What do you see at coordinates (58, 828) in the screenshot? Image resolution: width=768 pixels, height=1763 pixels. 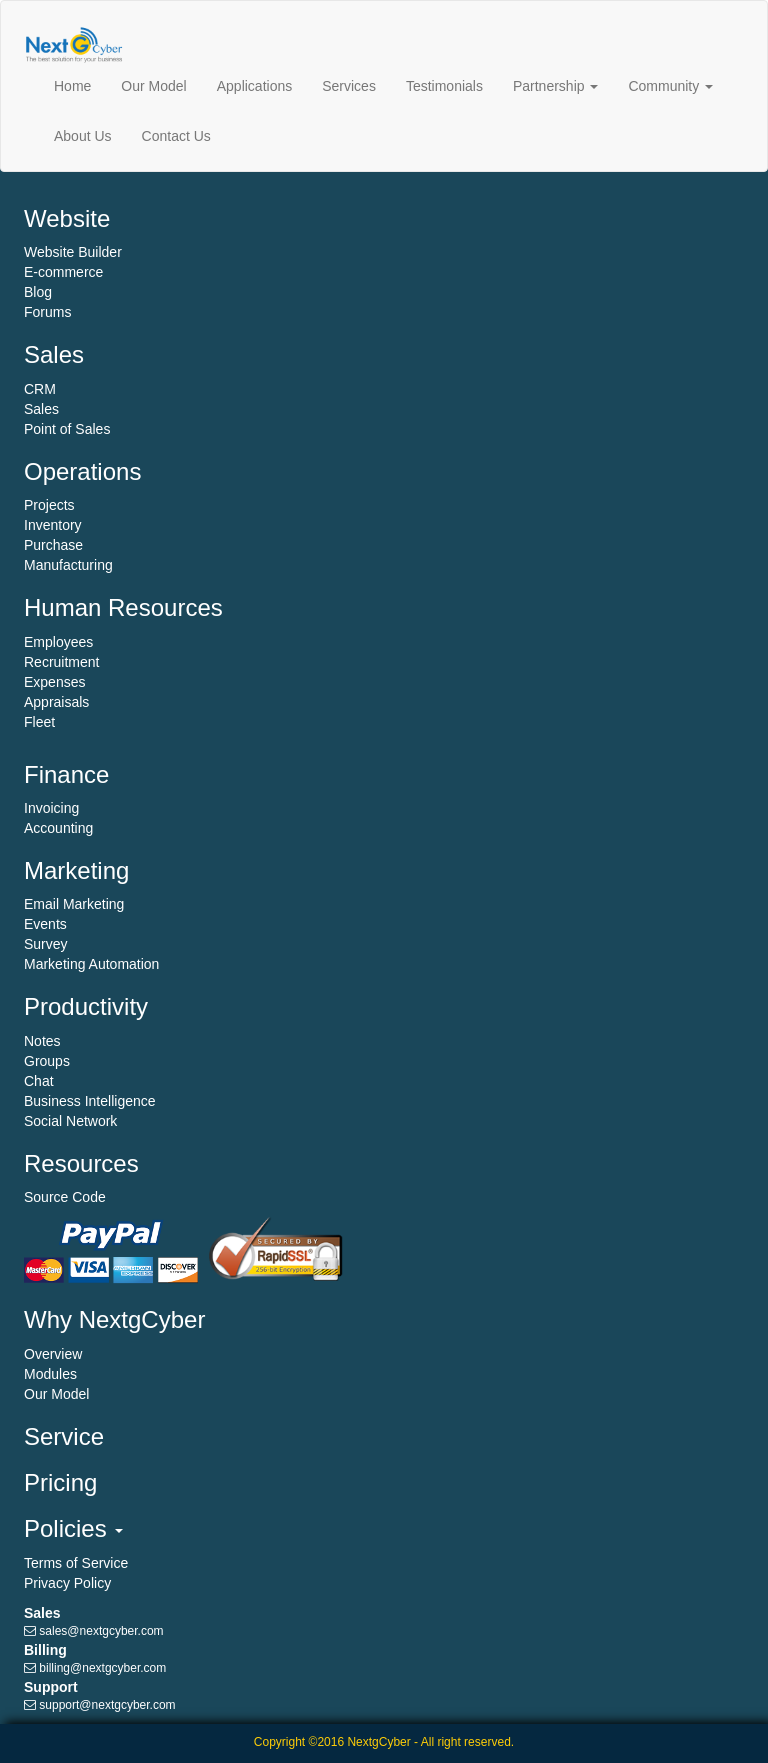 I see `Accounting` at bounding box center [58, 828].